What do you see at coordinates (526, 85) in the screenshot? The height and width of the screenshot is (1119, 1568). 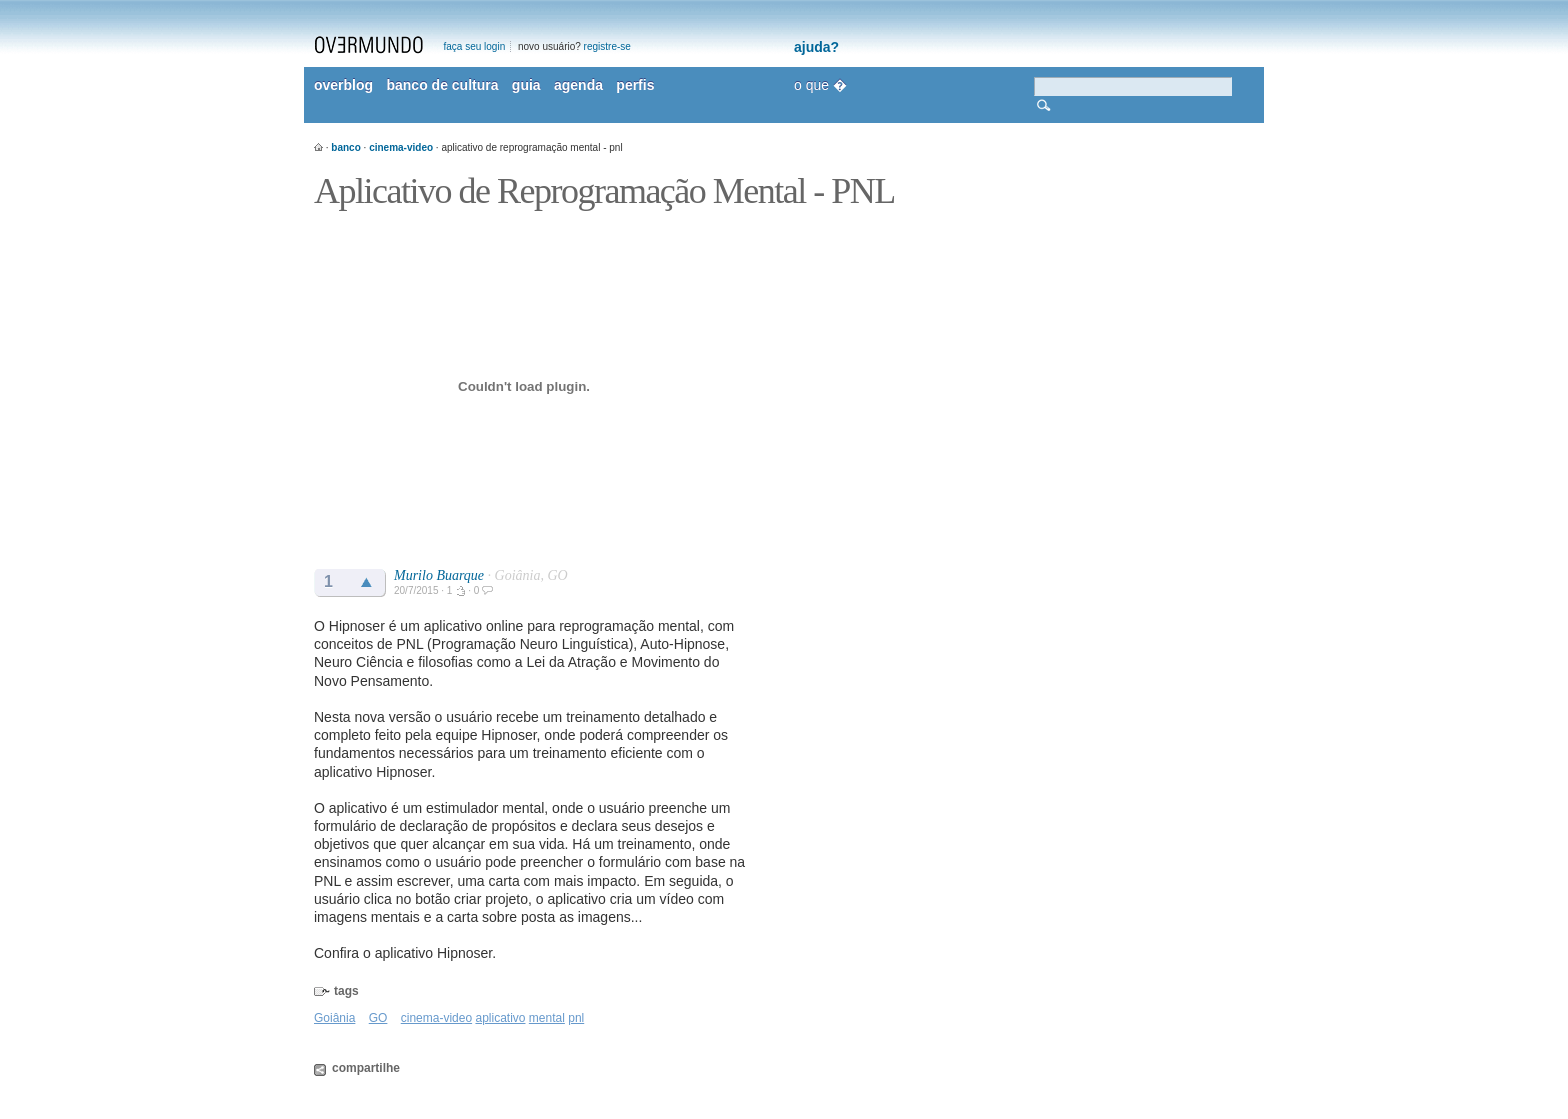 I see `guia` at bounding box center [526, 85].